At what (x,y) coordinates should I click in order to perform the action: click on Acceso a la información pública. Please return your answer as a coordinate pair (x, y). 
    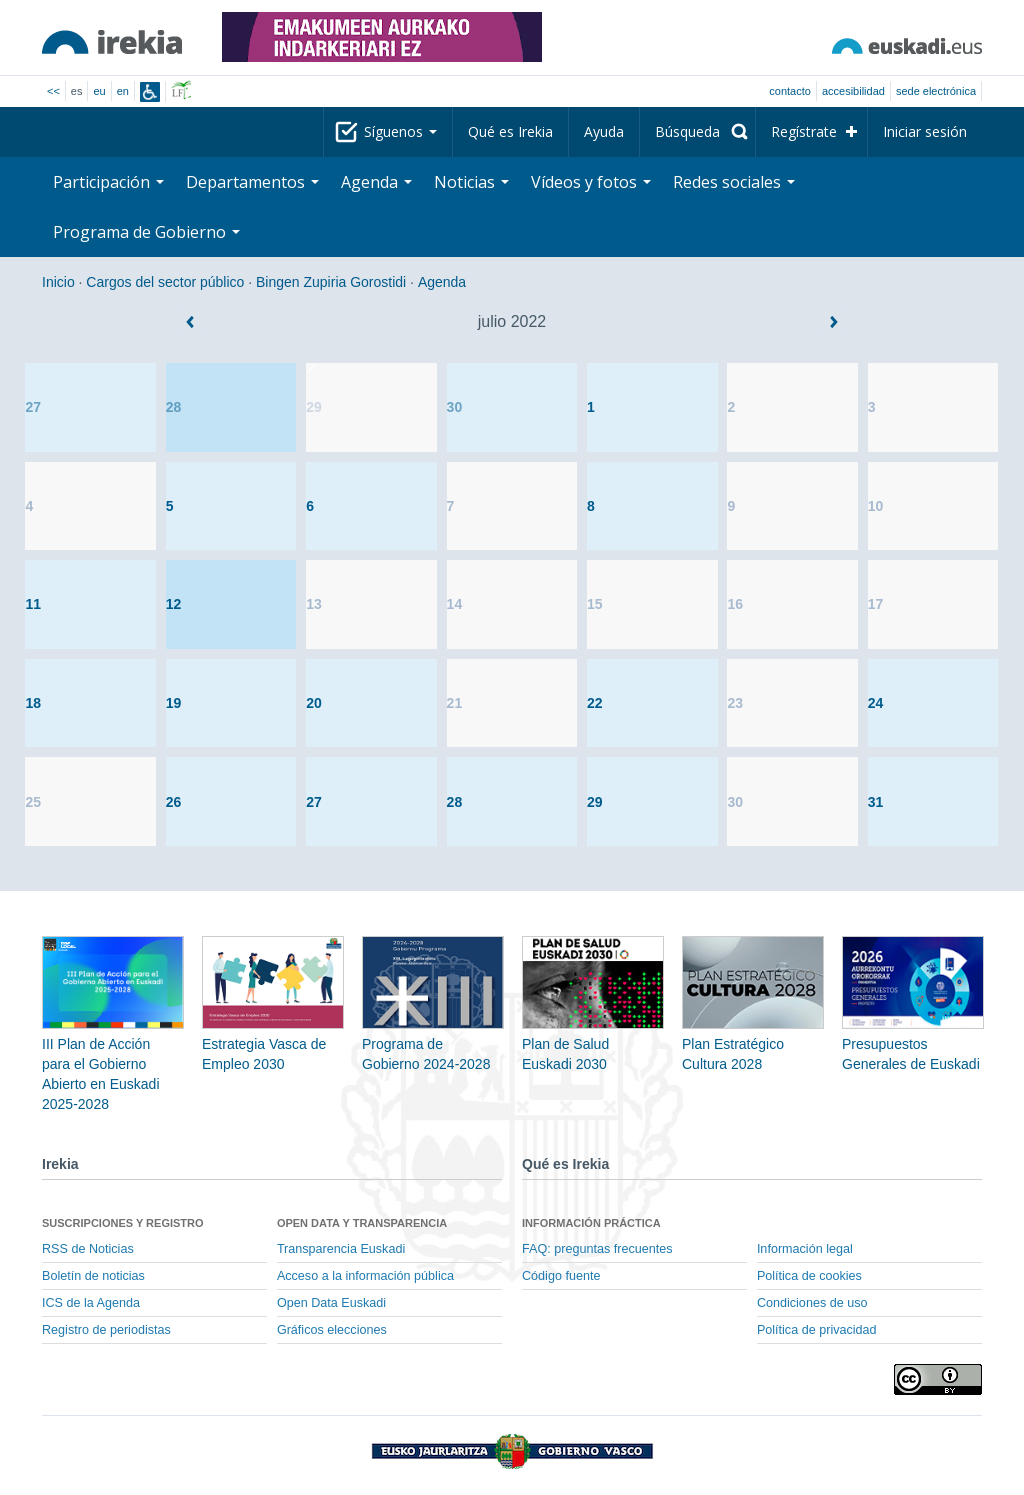
    Looking at the image, I should click on (365, 1276).